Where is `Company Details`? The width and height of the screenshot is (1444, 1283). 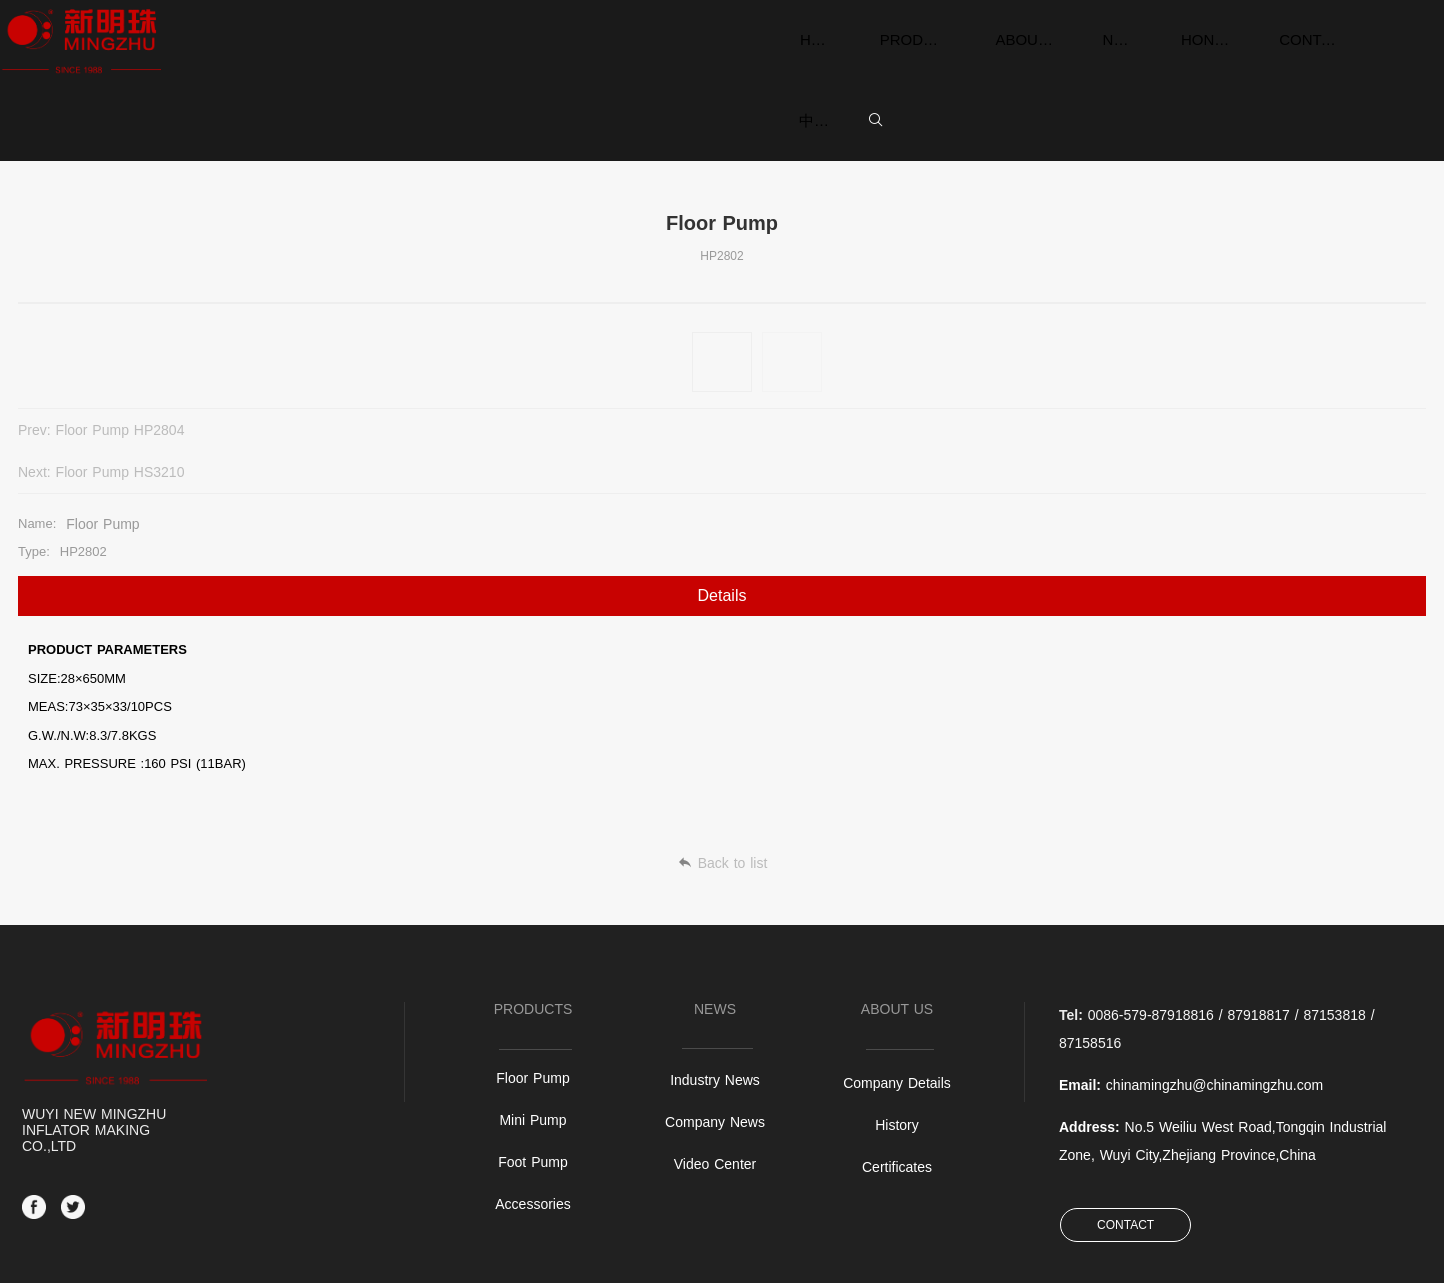 Company Details is located at coordinates (897, 966).